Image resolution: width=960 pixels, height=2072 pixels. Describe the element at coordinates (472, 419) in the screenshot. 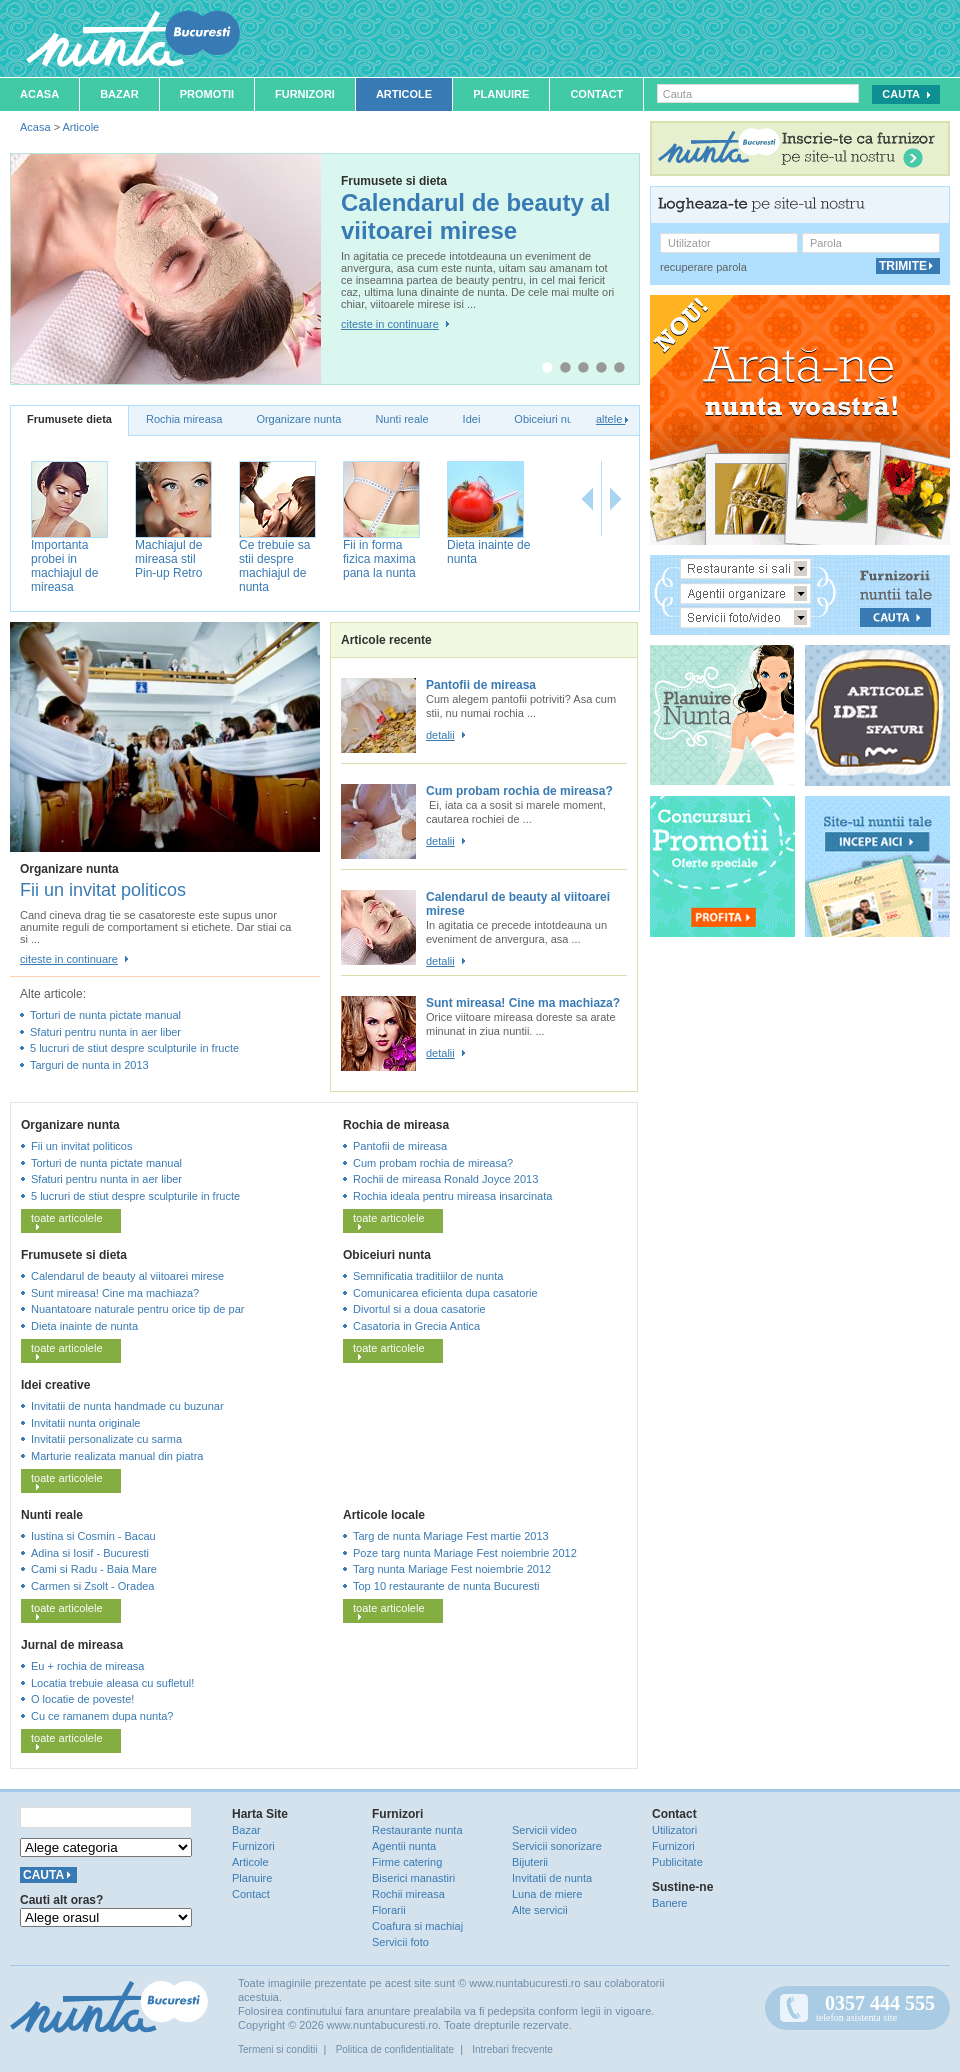

I see `Idei` at that location.